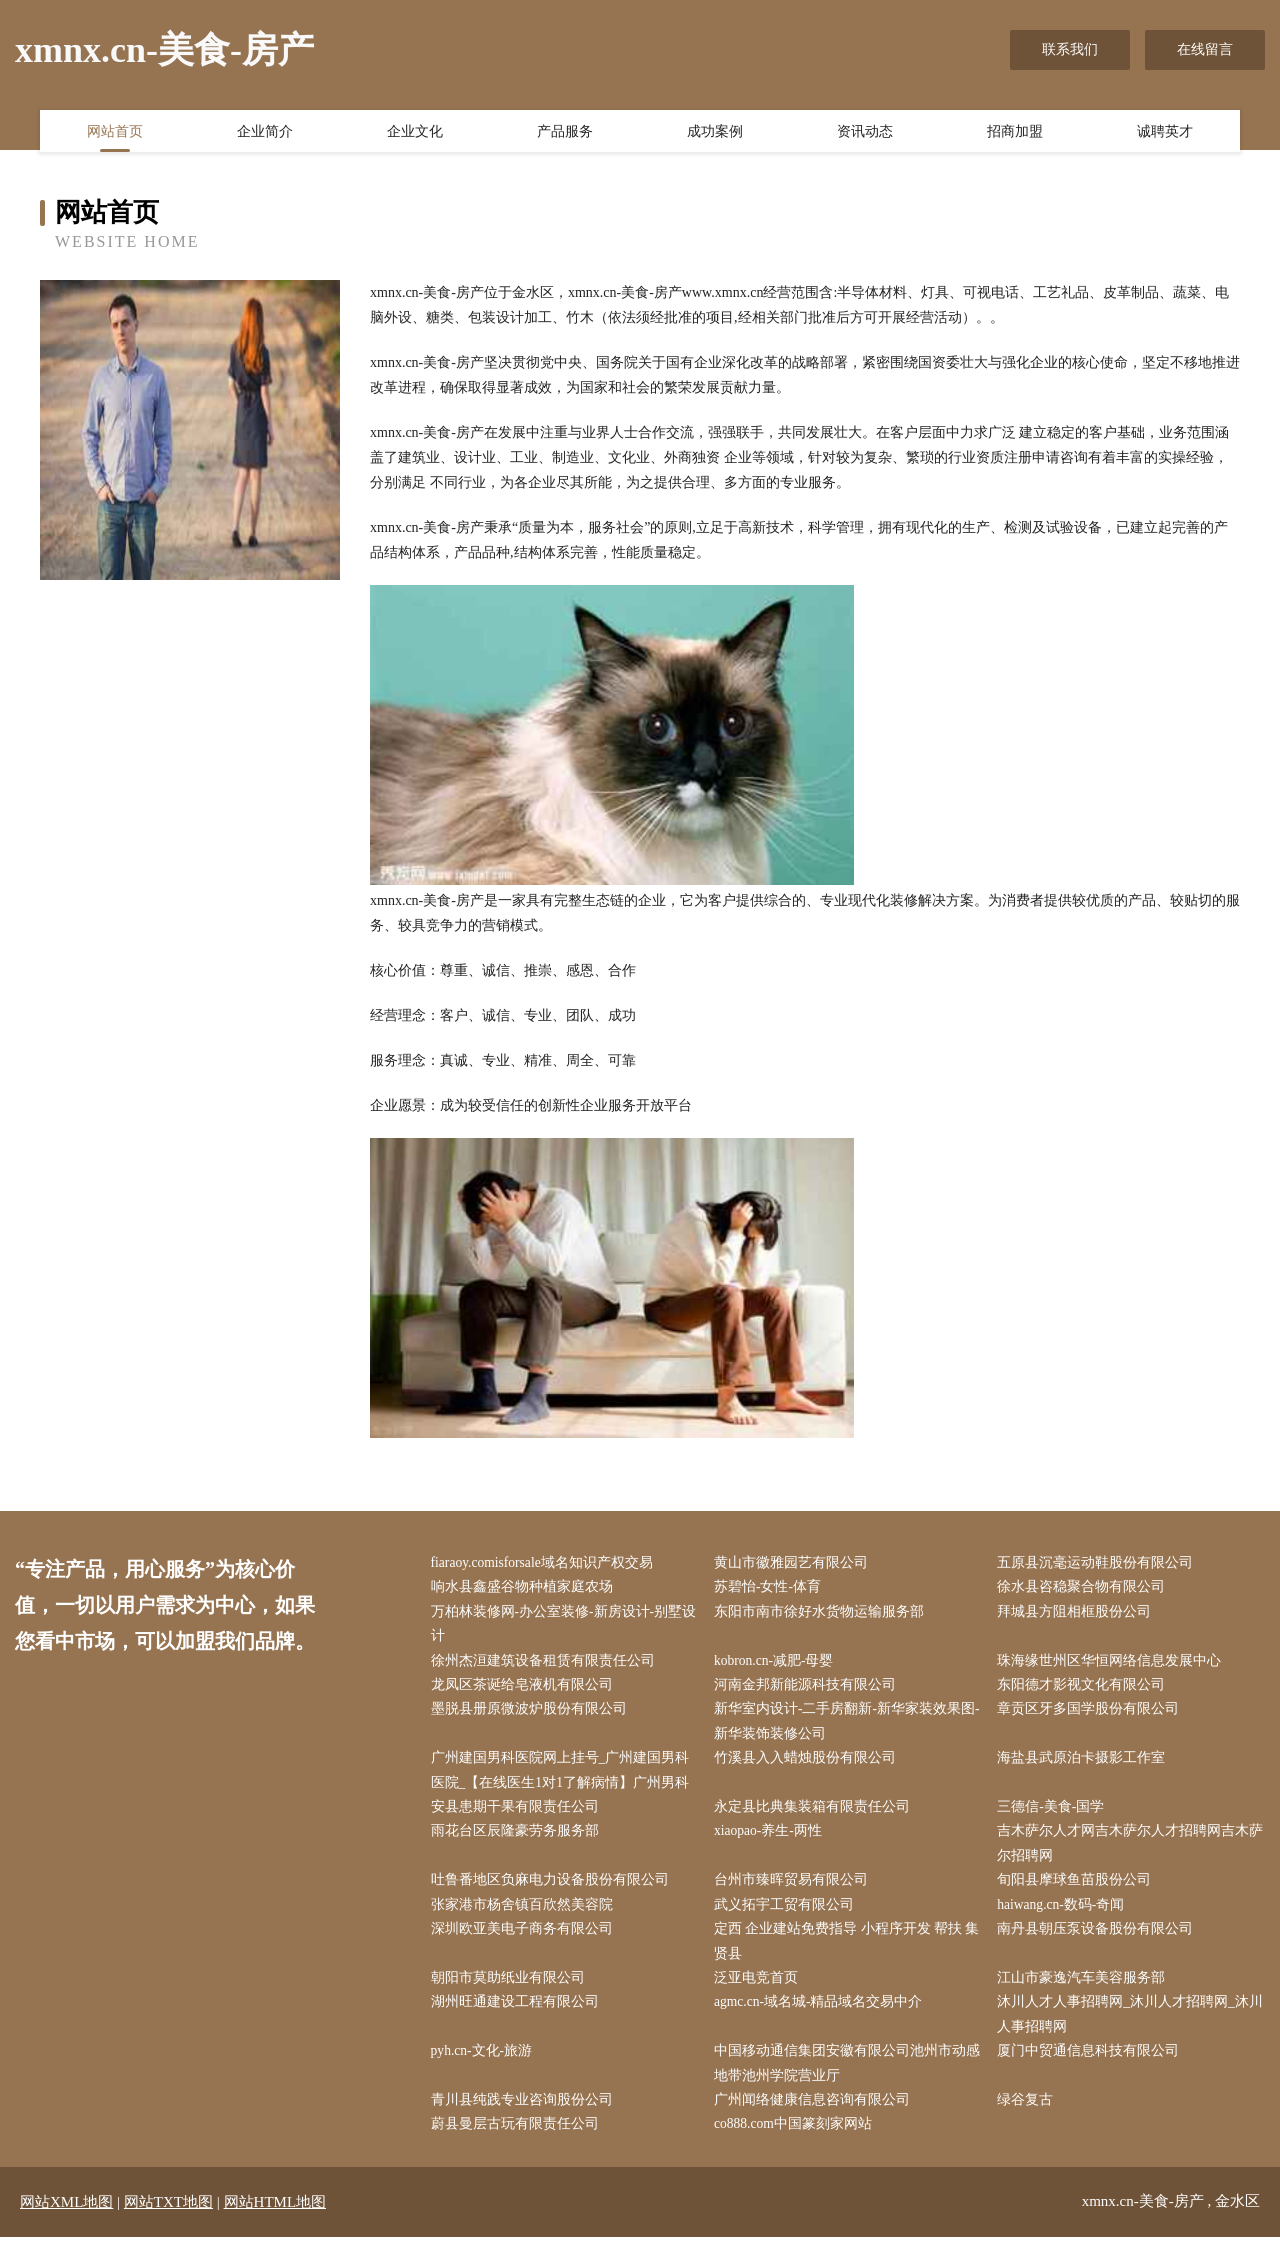 This screenshot has height=2256, width=1280. Describe the element at coordinates (788, 1916) in the screenshot. I see `武义拓宇工贸有限公司` at that location.